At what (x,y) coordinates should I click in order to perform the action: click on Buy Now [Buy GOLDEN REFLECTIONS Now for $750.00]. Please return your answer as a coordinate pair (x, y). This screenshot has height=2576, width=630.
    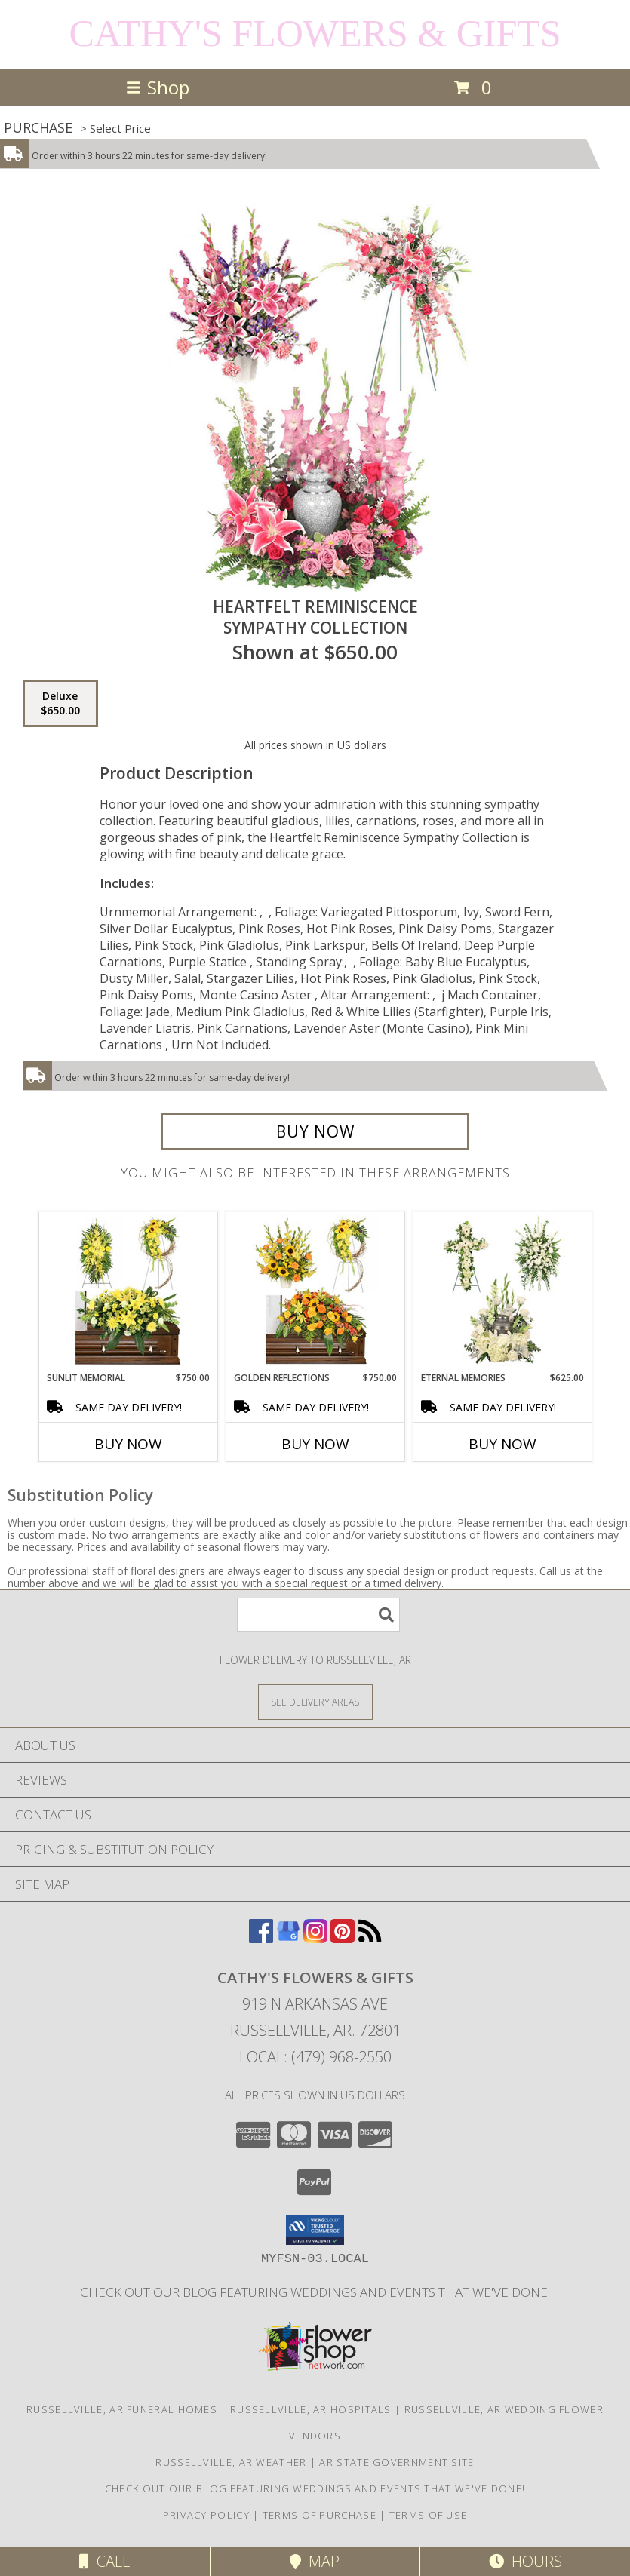
    Looking at the image, I should click on (315, 1444).